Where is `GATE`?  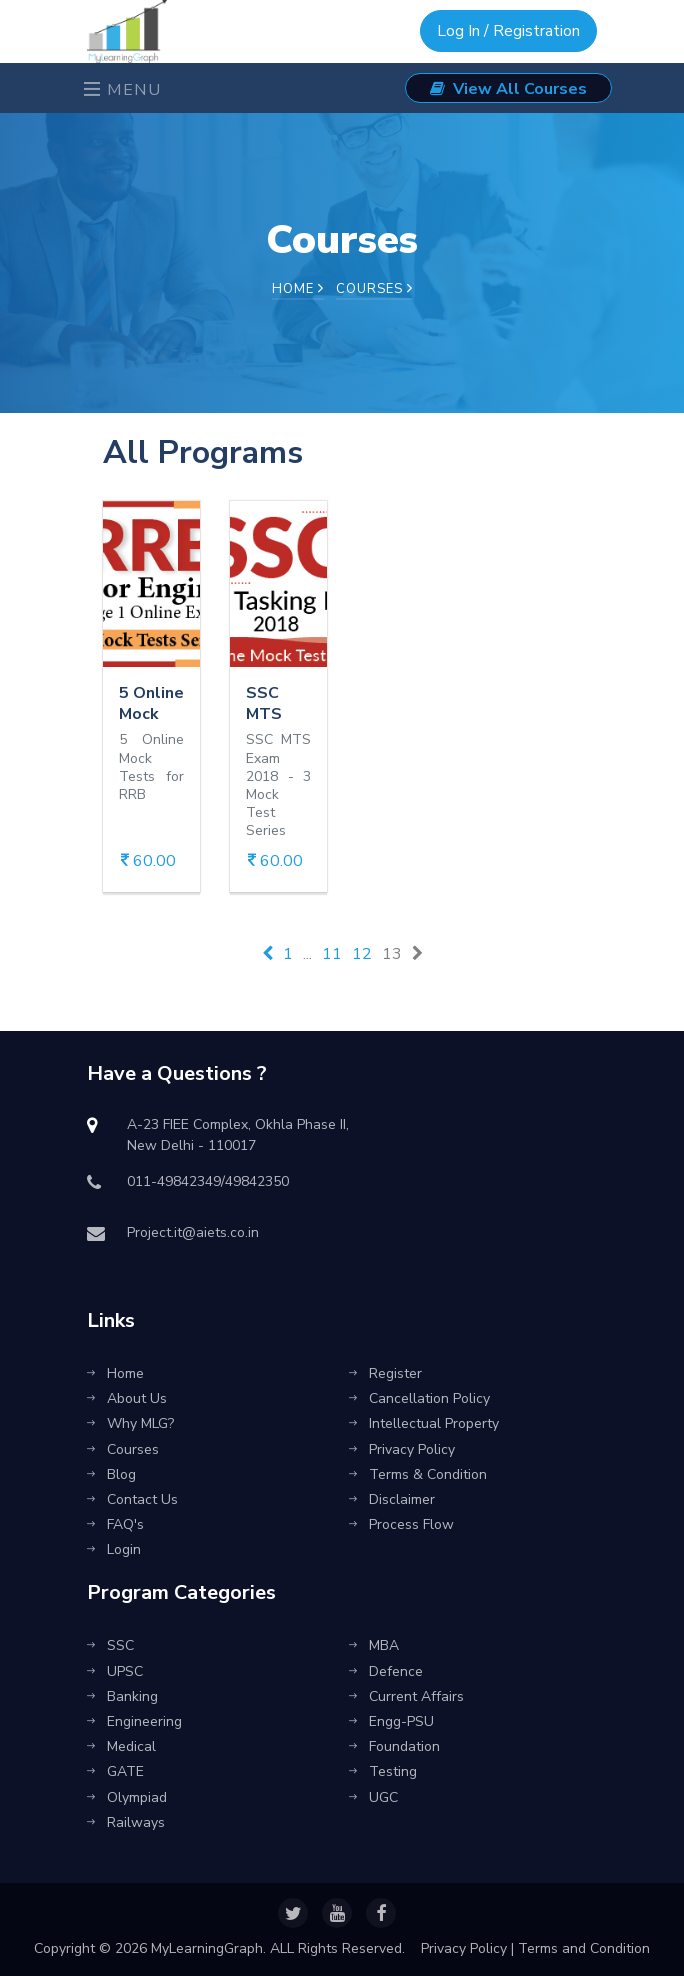
GATE is located at coordinates (115, 1771).